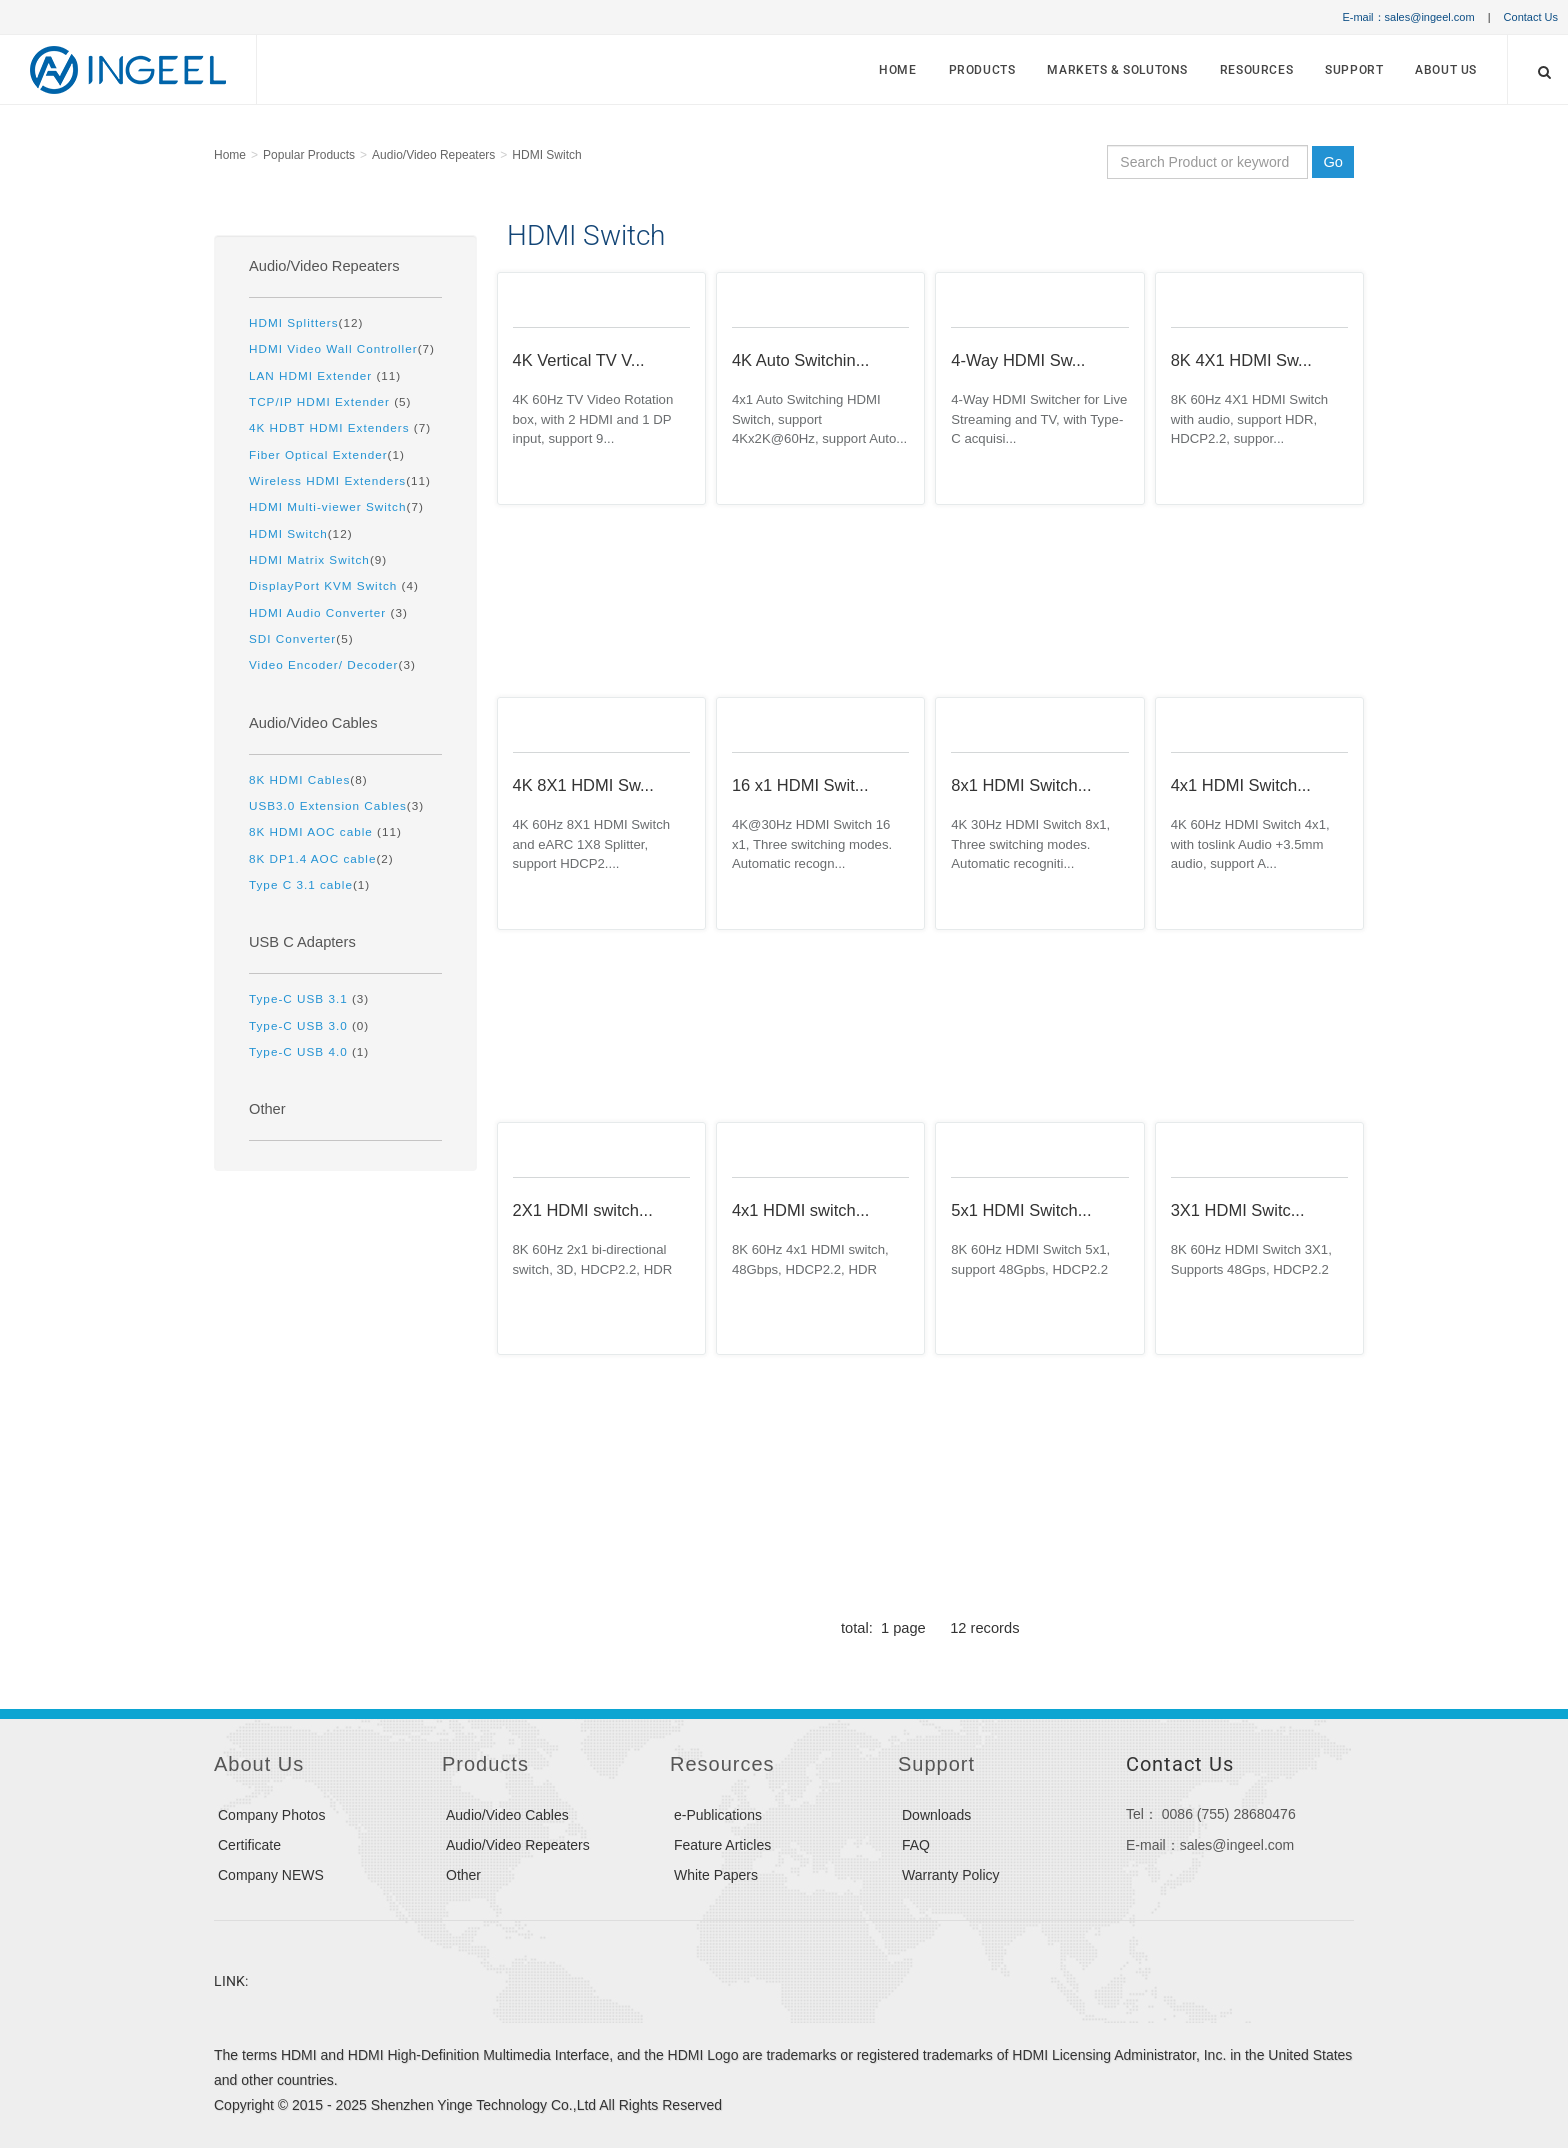 The width and height of the screenshot is (1568, 2148). What do you see at coordinates (301, 884) in the screenshot?
I see `Type C 3.1 cable` at bounding box center [301, 884].